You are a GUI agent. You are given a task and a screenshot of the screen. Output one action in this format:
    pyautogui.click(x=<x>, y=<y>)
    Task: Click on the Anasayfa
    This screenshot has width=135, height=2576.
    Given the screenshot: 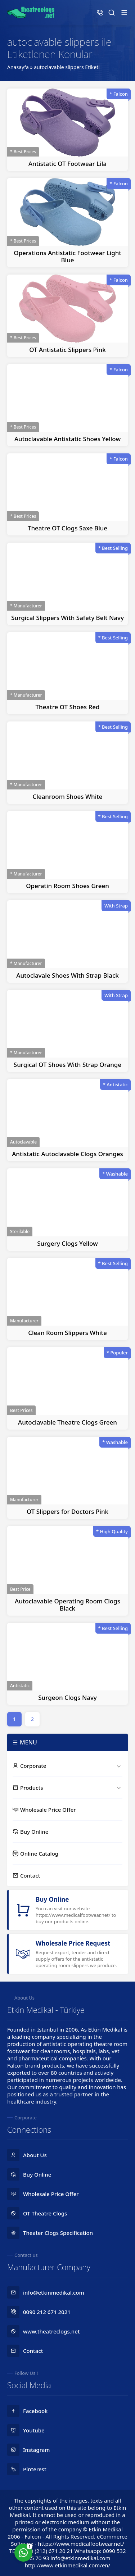 What is the action you would take?
    pyautogui.click(x=18, y=67)
    